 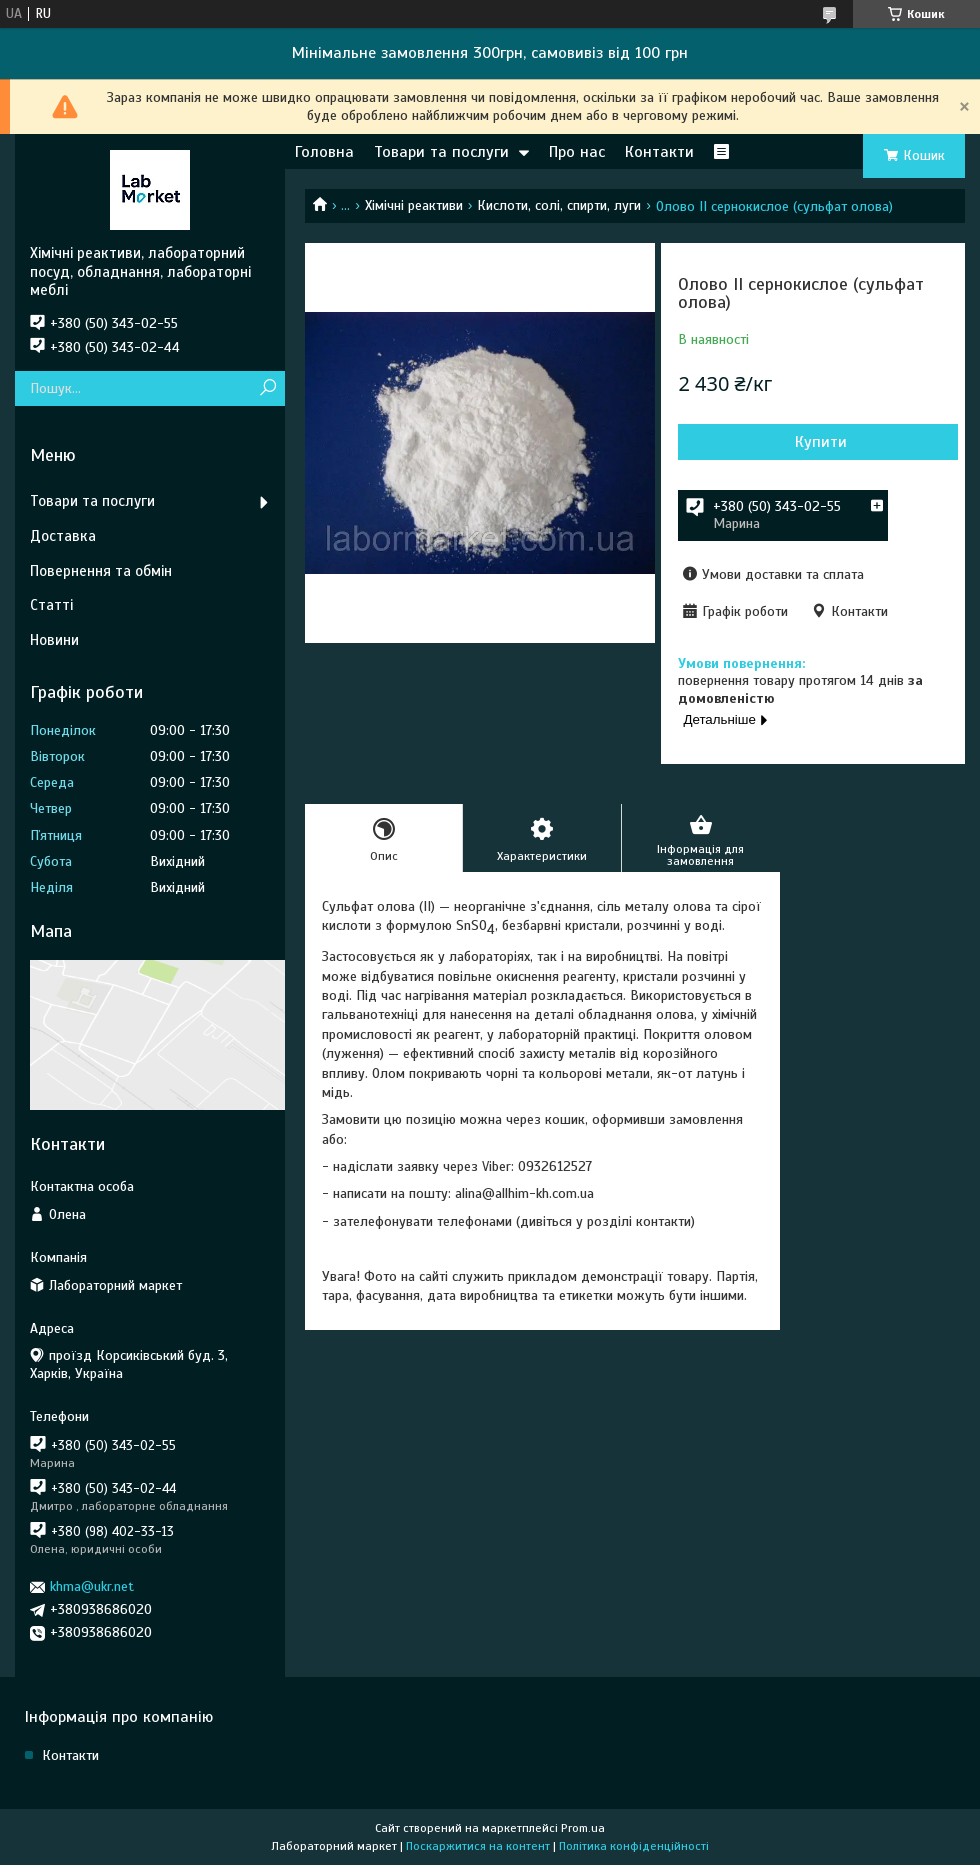 I want to click on Купити, so click(x=821, y=442).